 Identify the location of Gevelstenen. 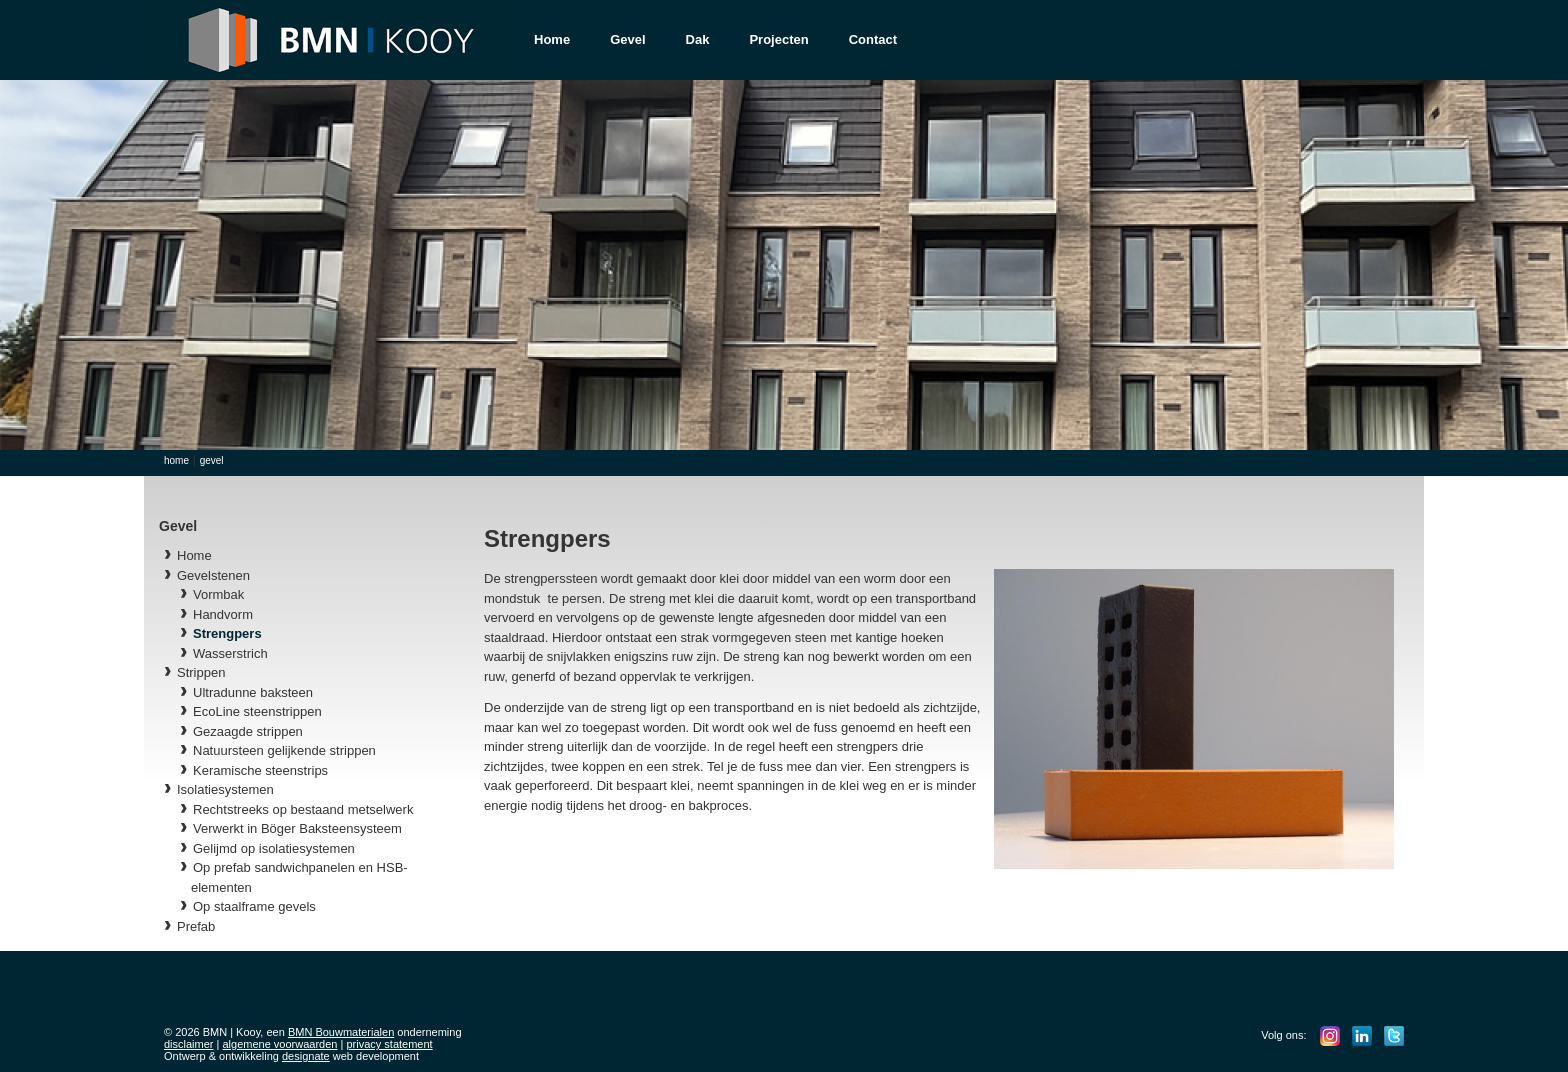
(213, 575).